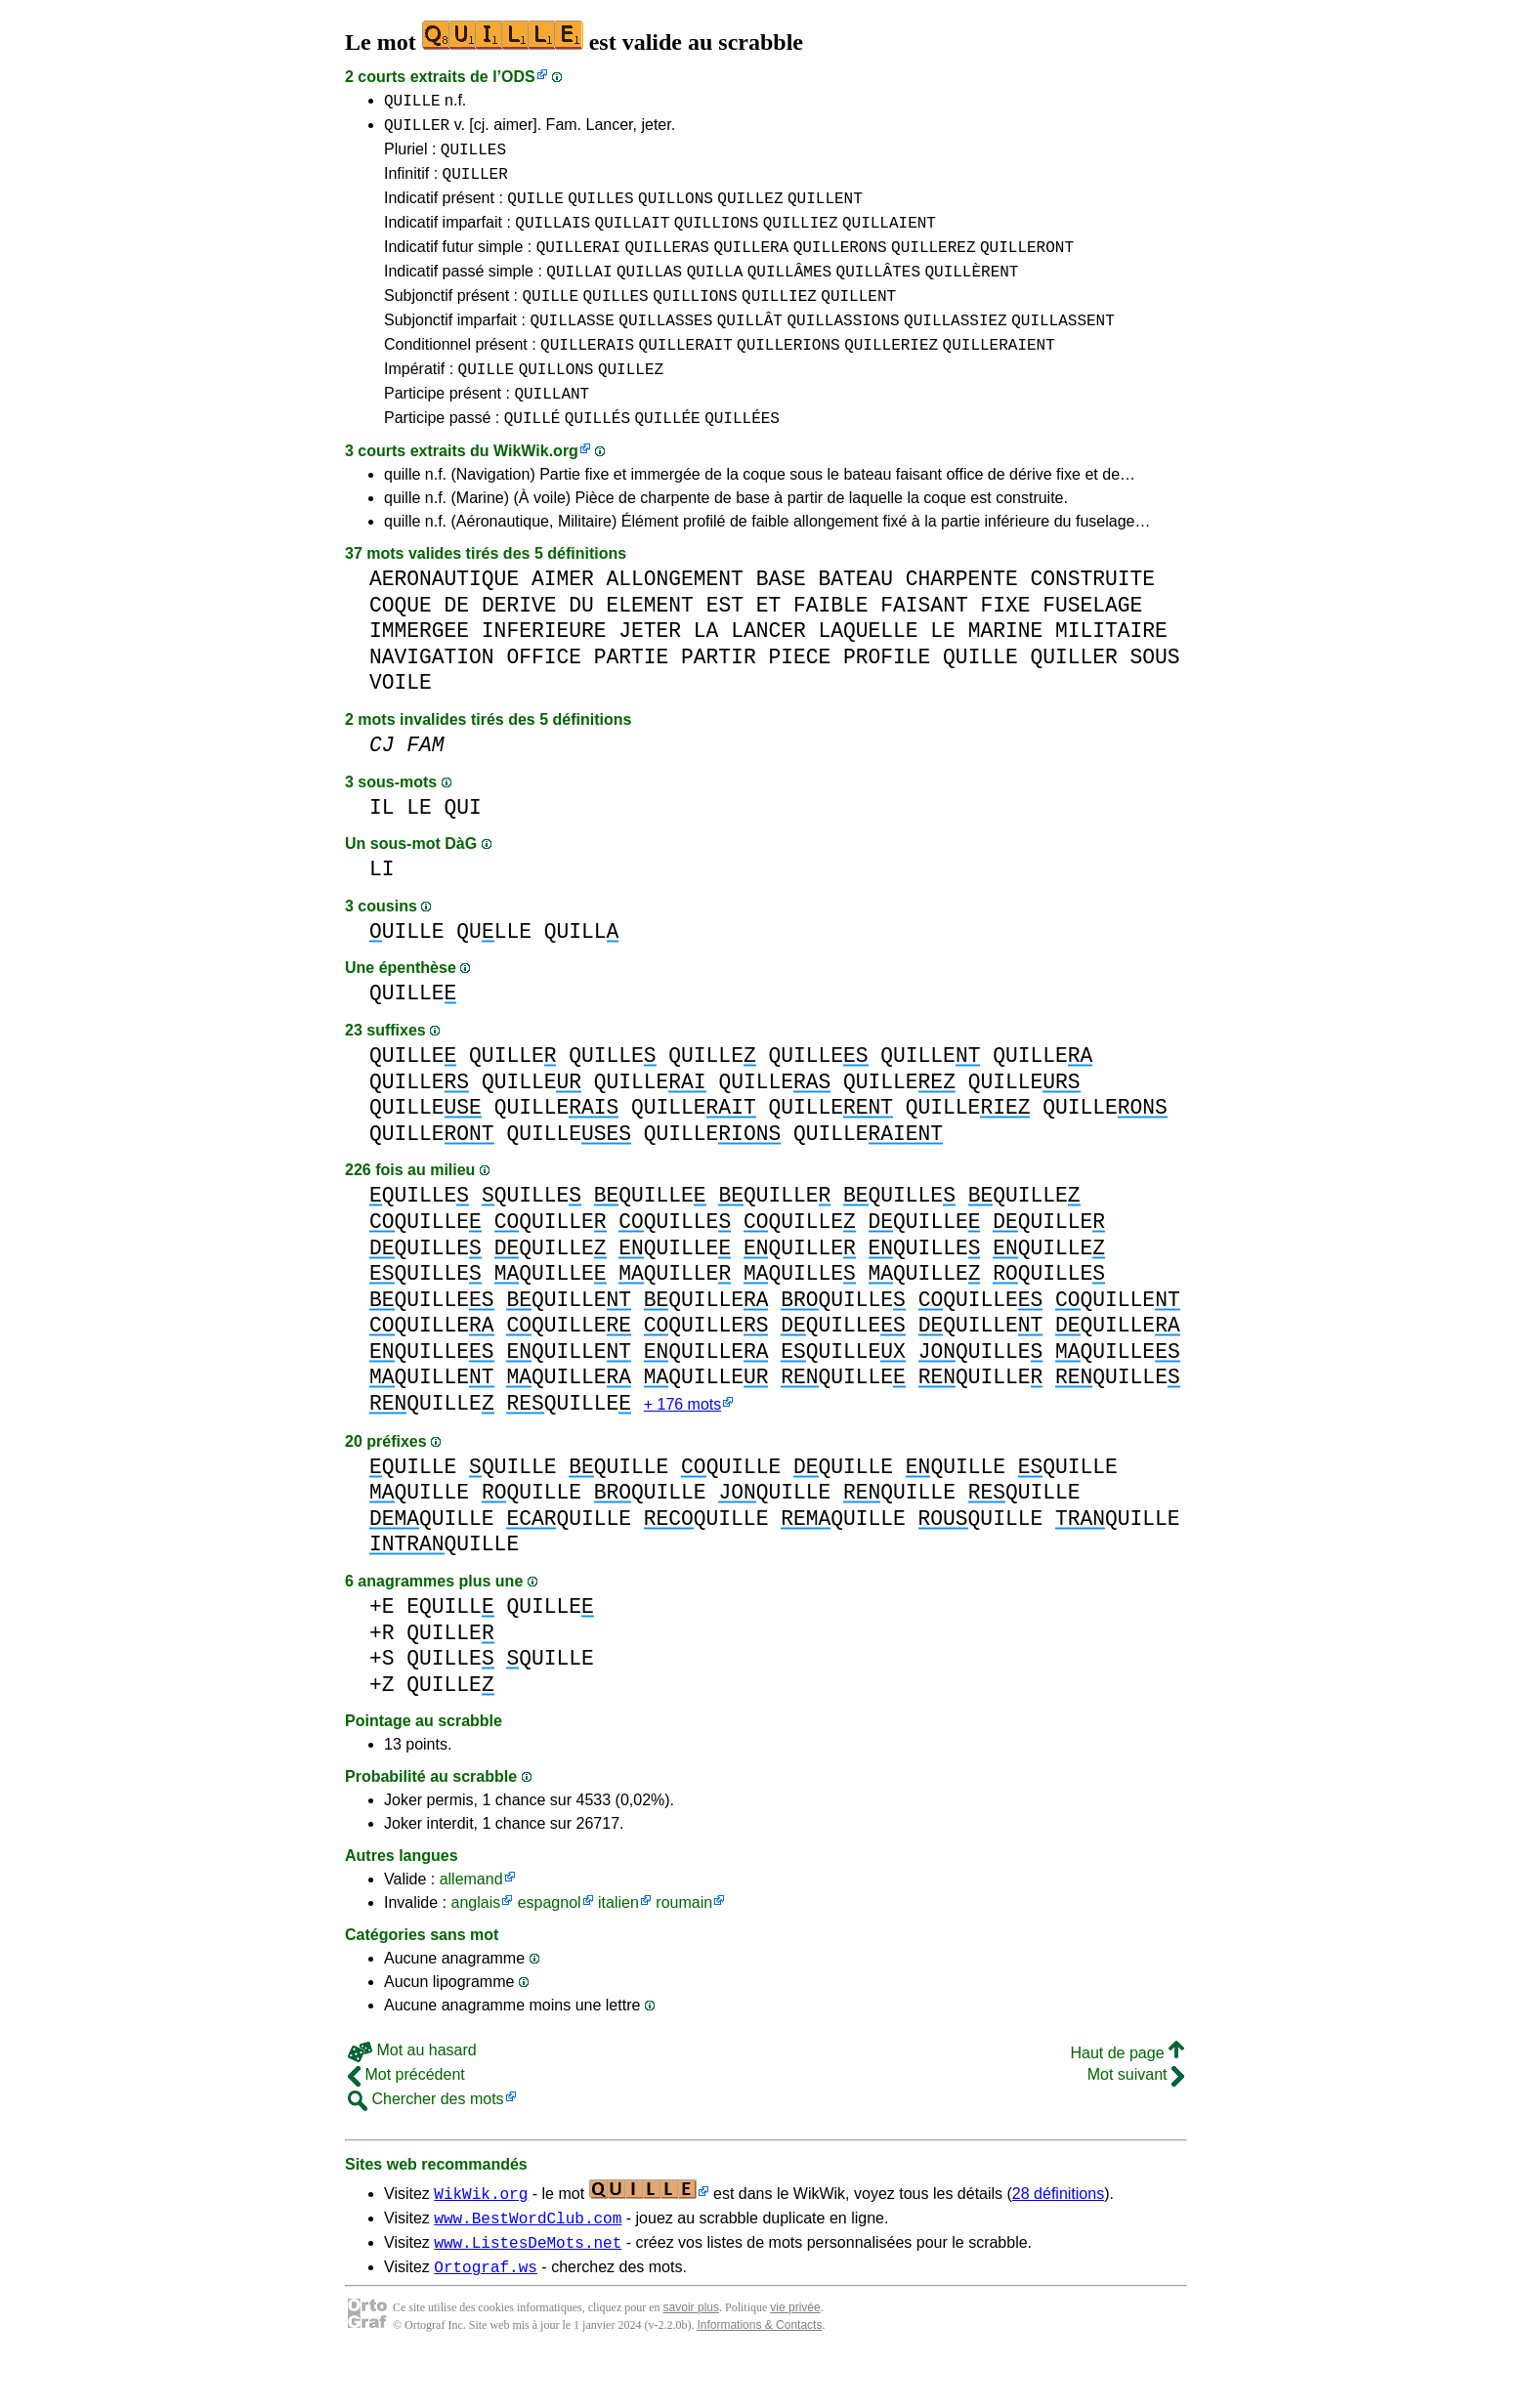 The image size is (1532, 2408). Describe the element at coordinates (631, 698) in the screenshot. I see `PARTIE` at that location.